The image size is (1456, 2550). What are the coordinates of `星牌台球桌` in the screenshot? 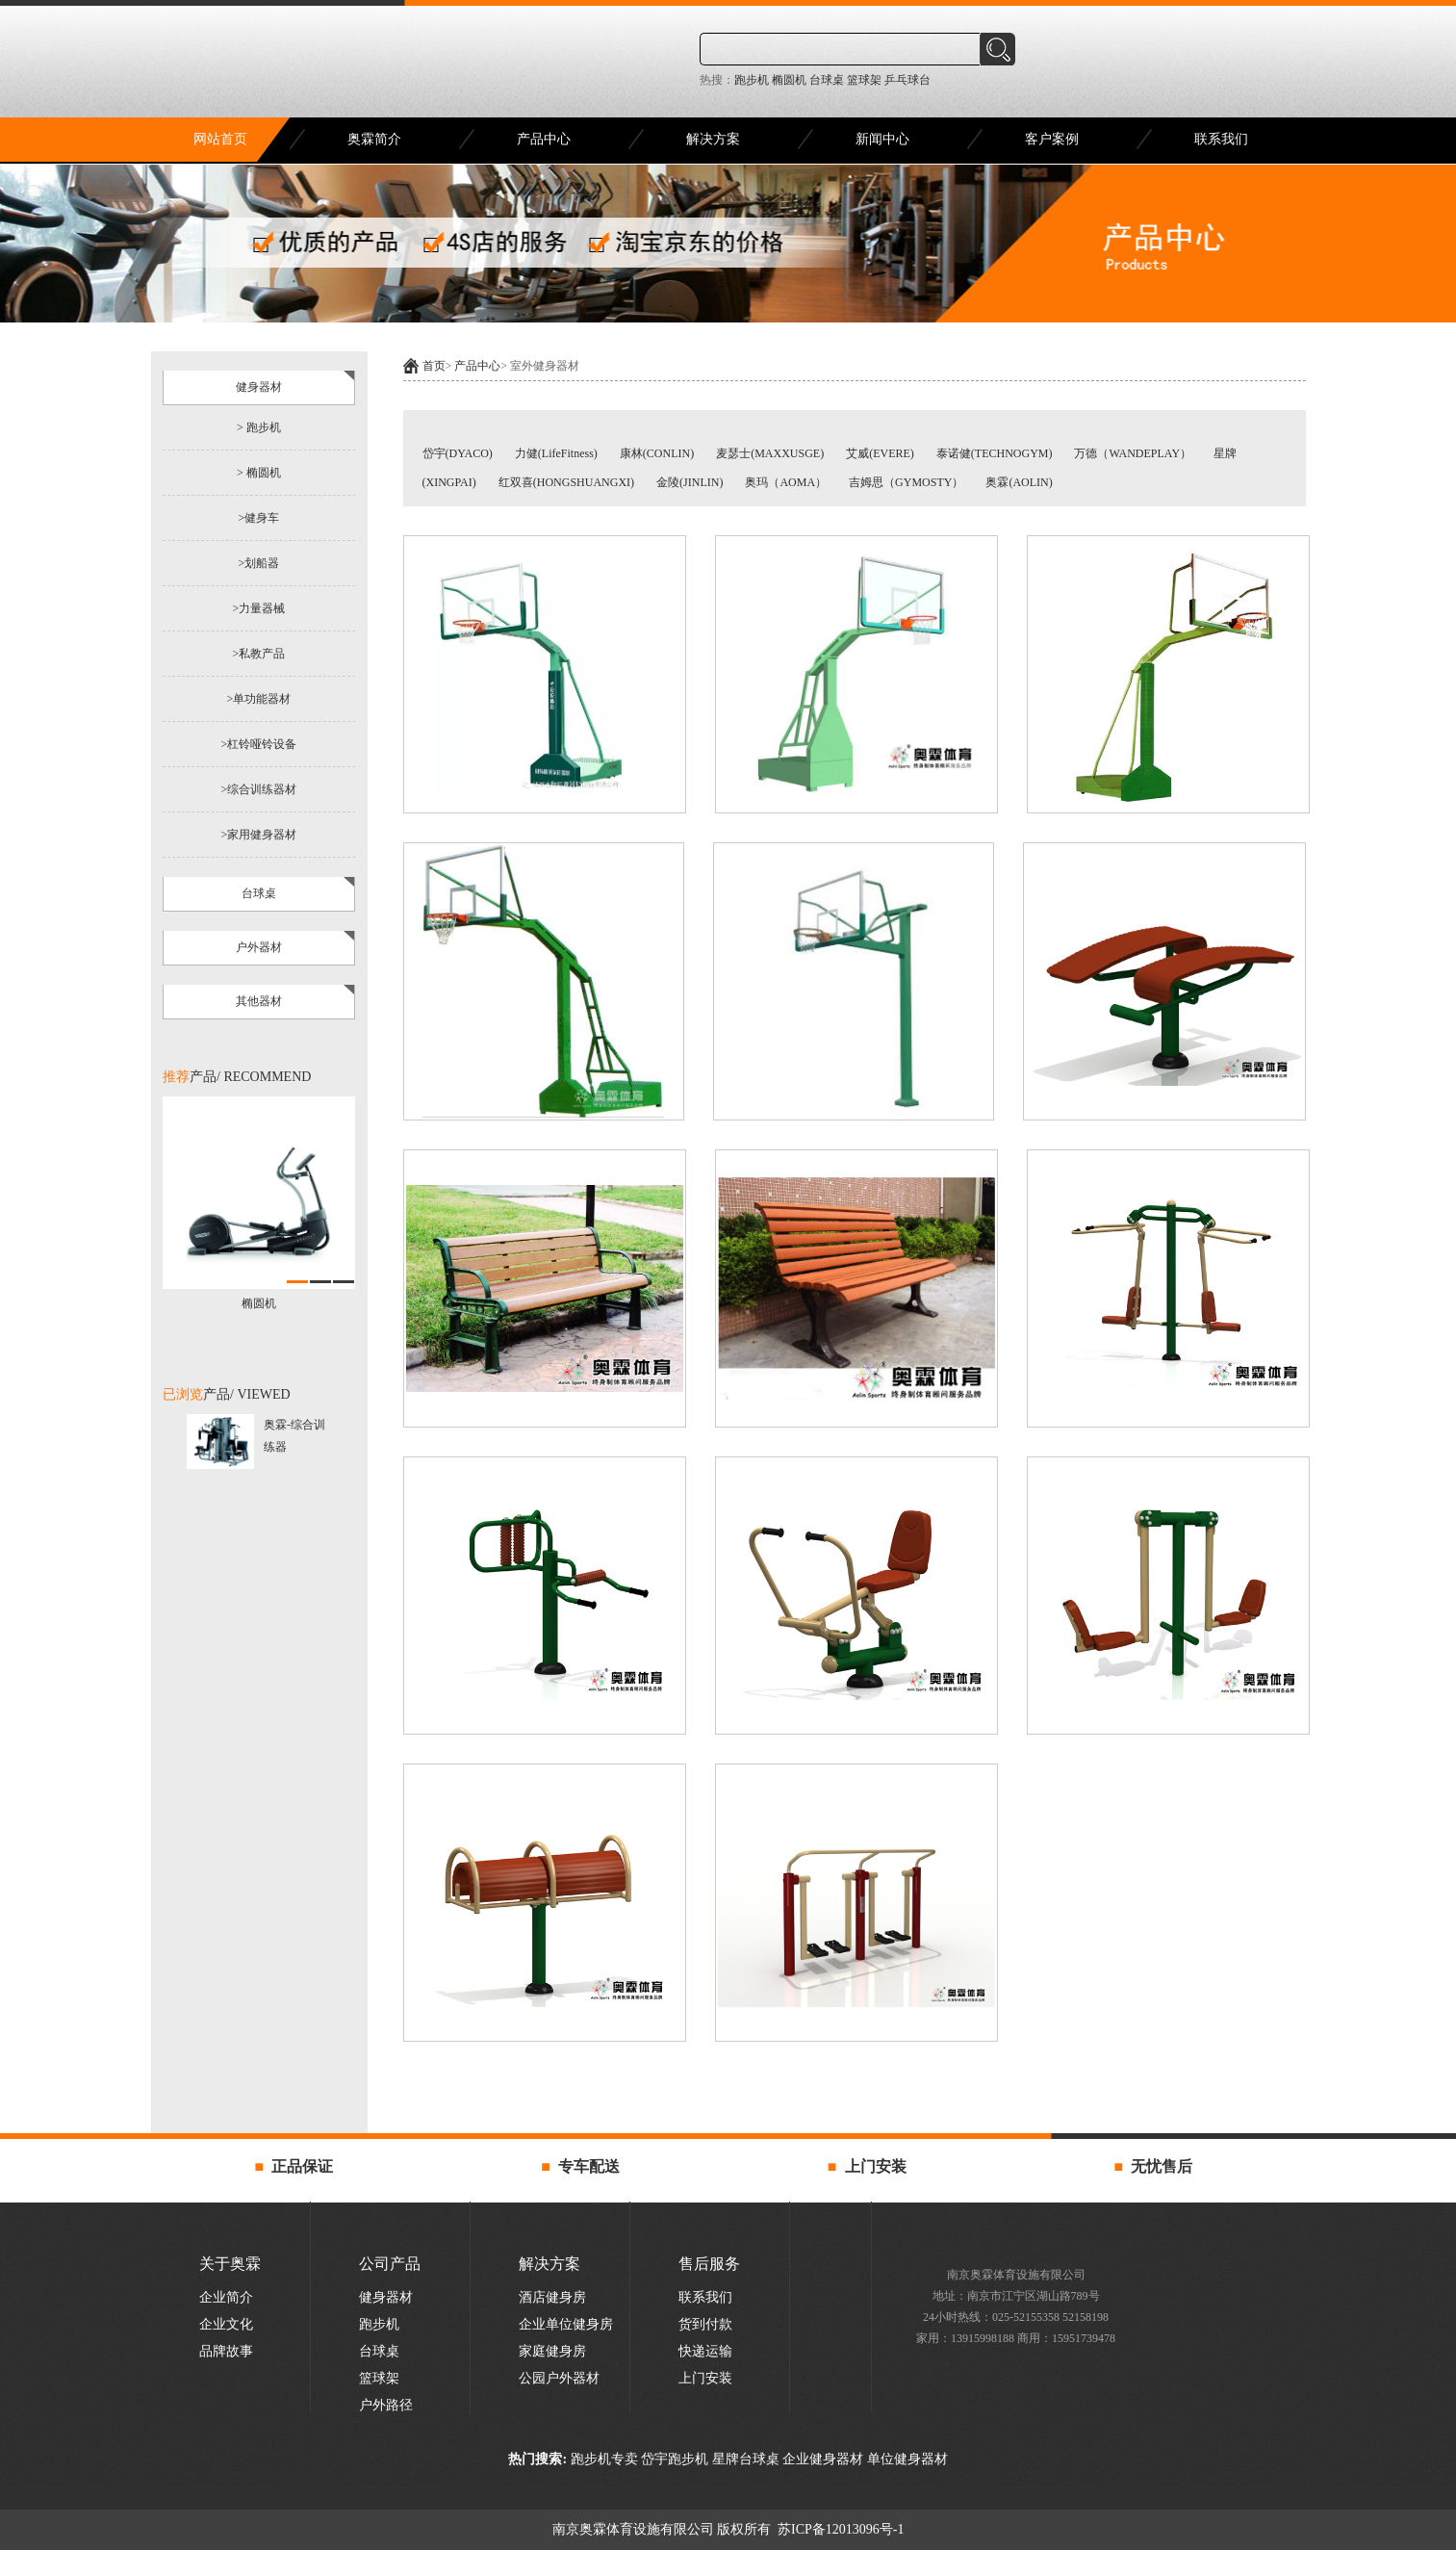 It's located at (743, 2459).